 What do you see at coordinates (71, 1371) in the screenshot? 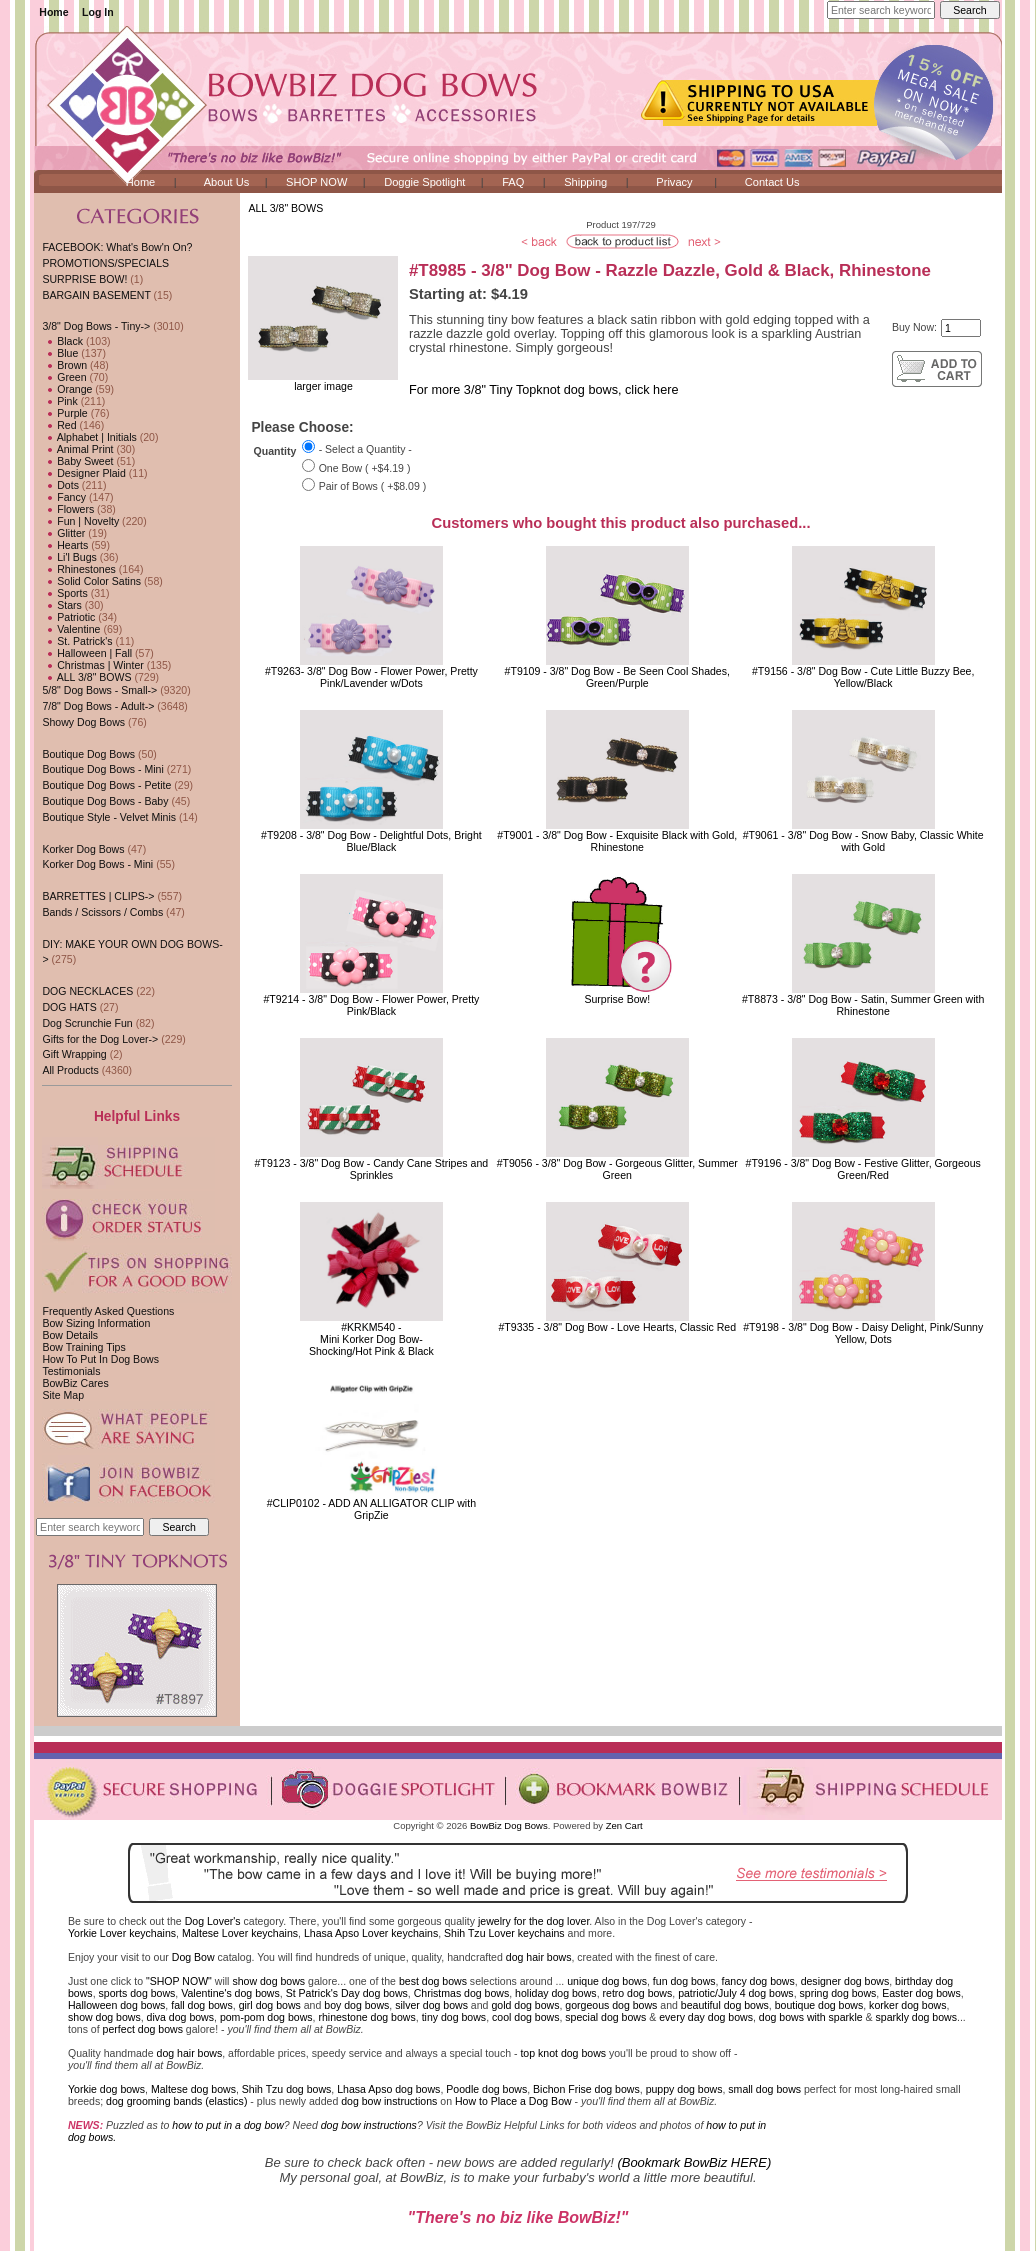
I see `Testimonials` at bounding box center [71, 1371].